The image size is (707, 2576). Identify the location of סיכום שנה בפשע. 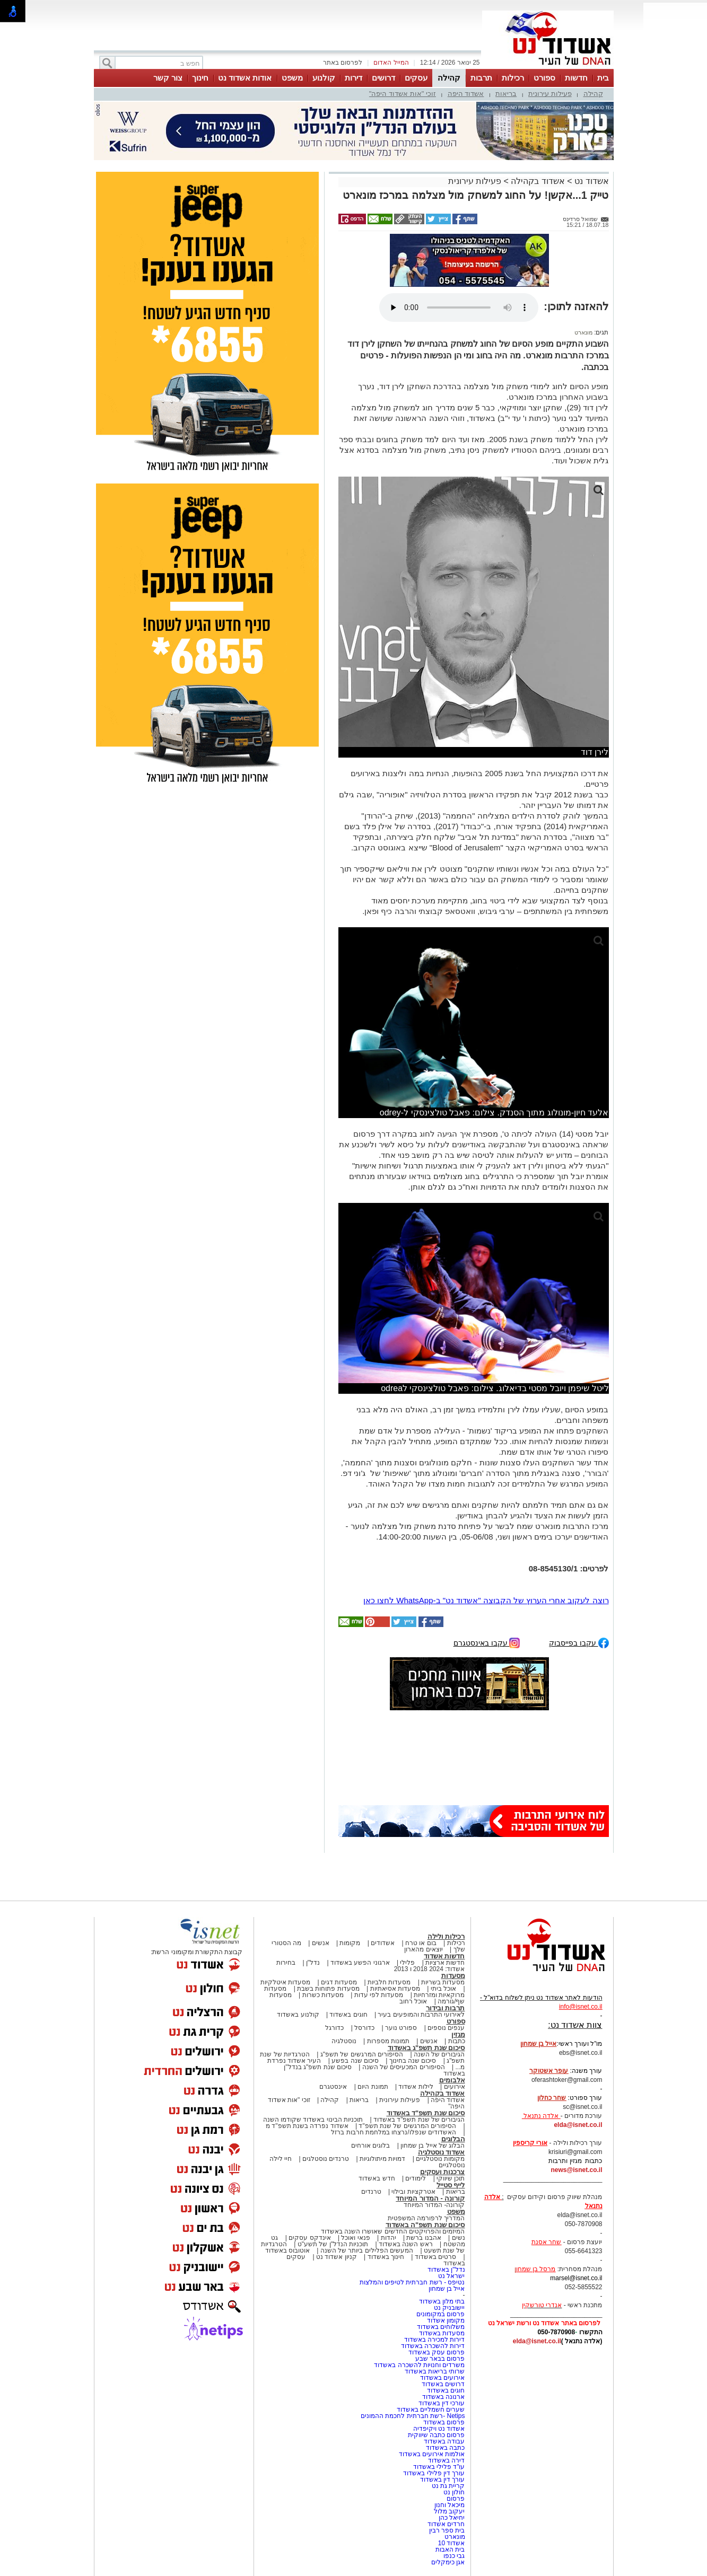
(355, 2060).